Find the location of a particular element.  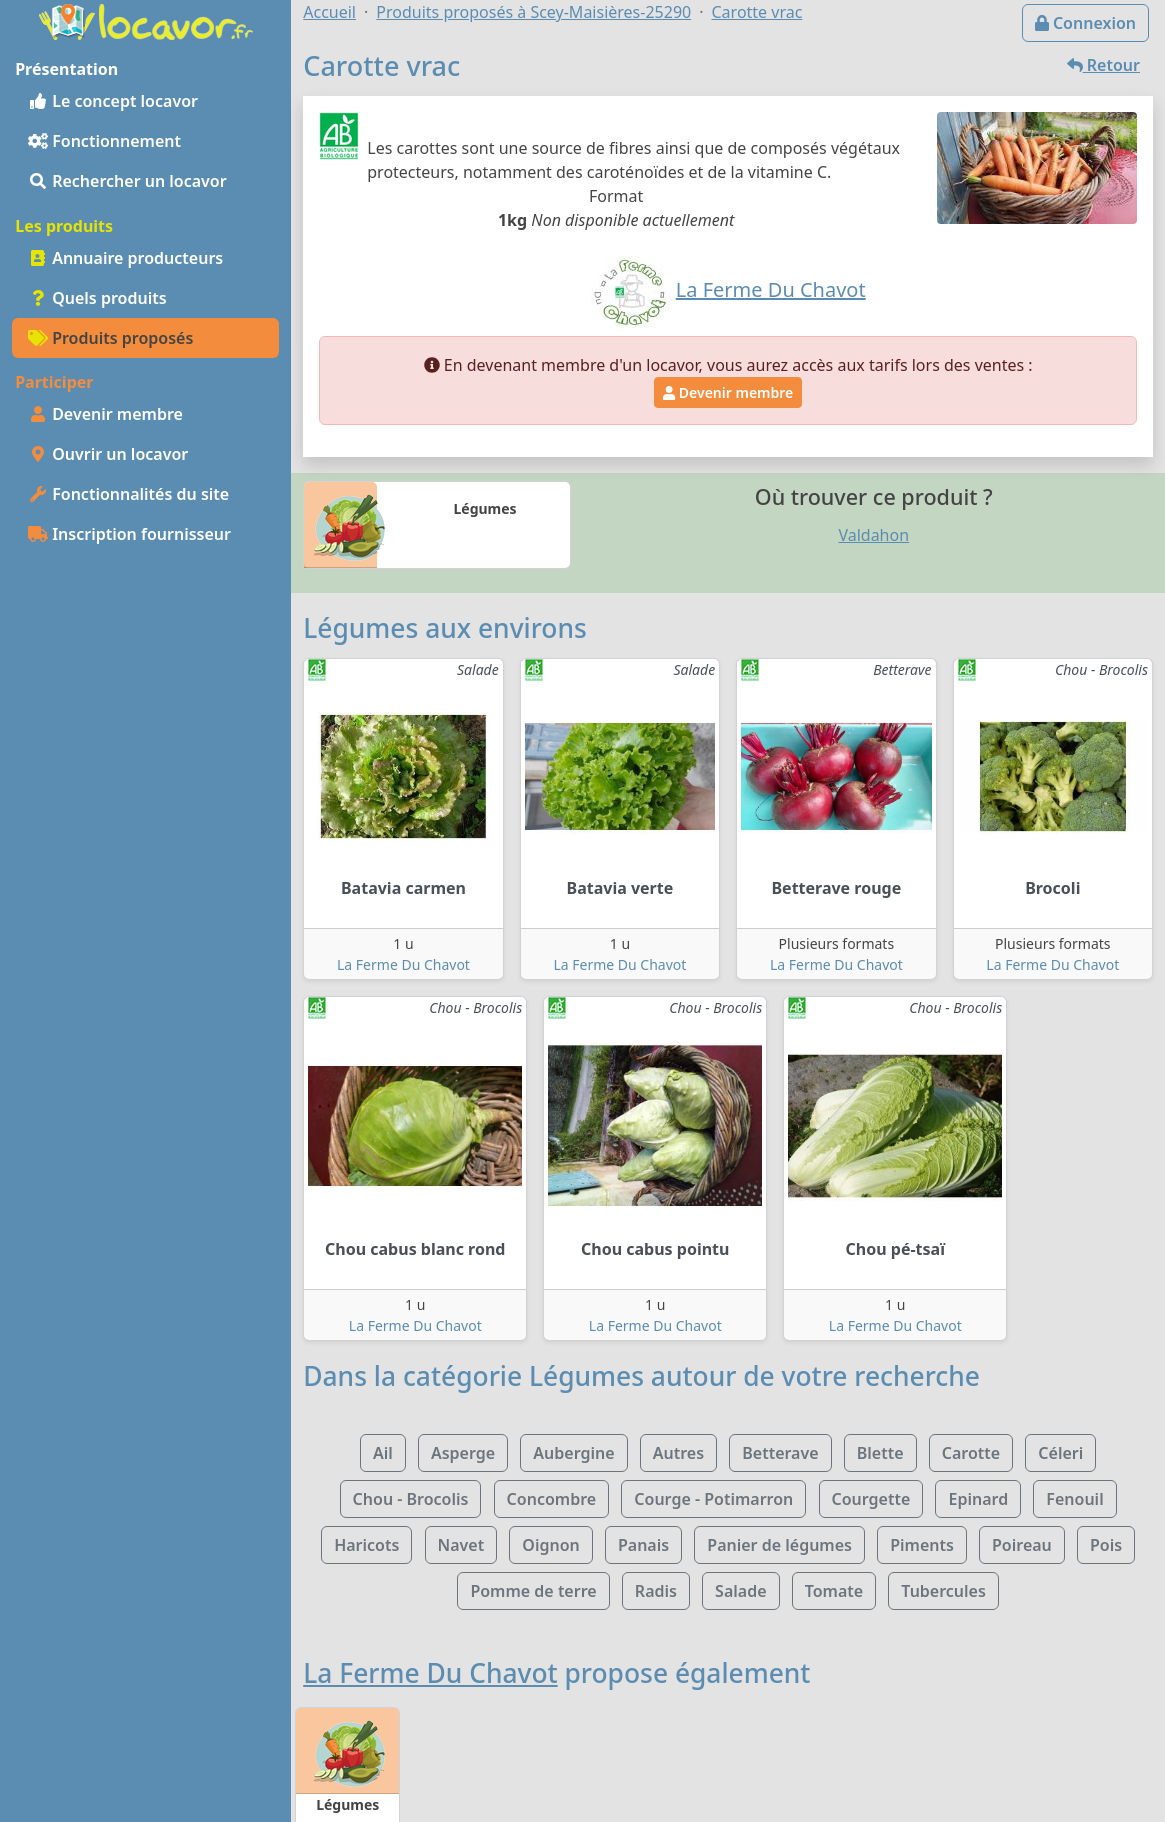

La Ferme Du Chavot is located at coordinates (403, 964).